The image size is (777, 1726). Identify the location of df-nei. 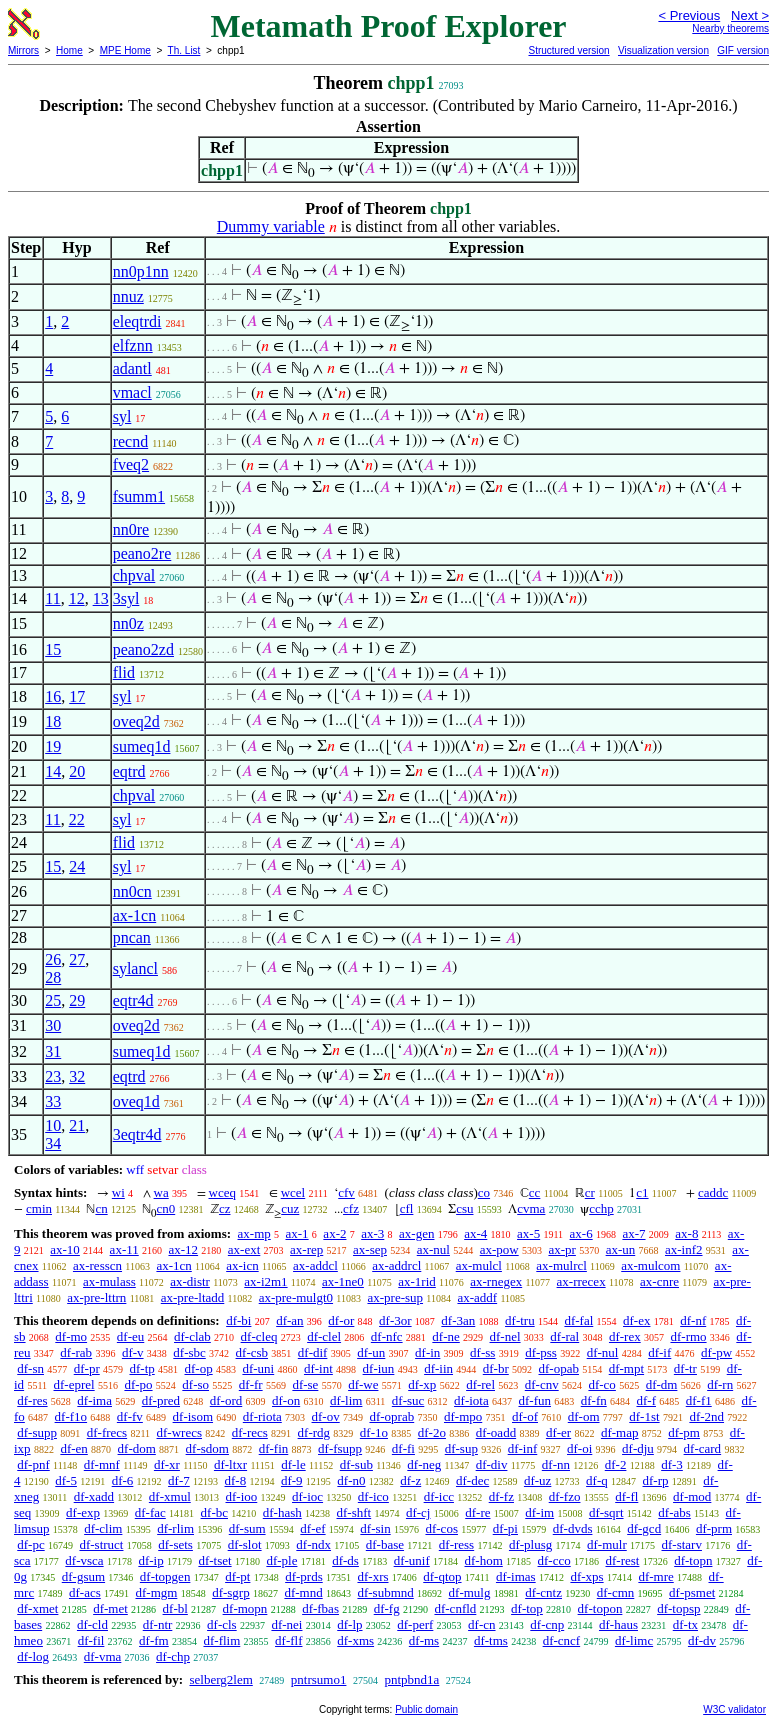
(286, 1624).